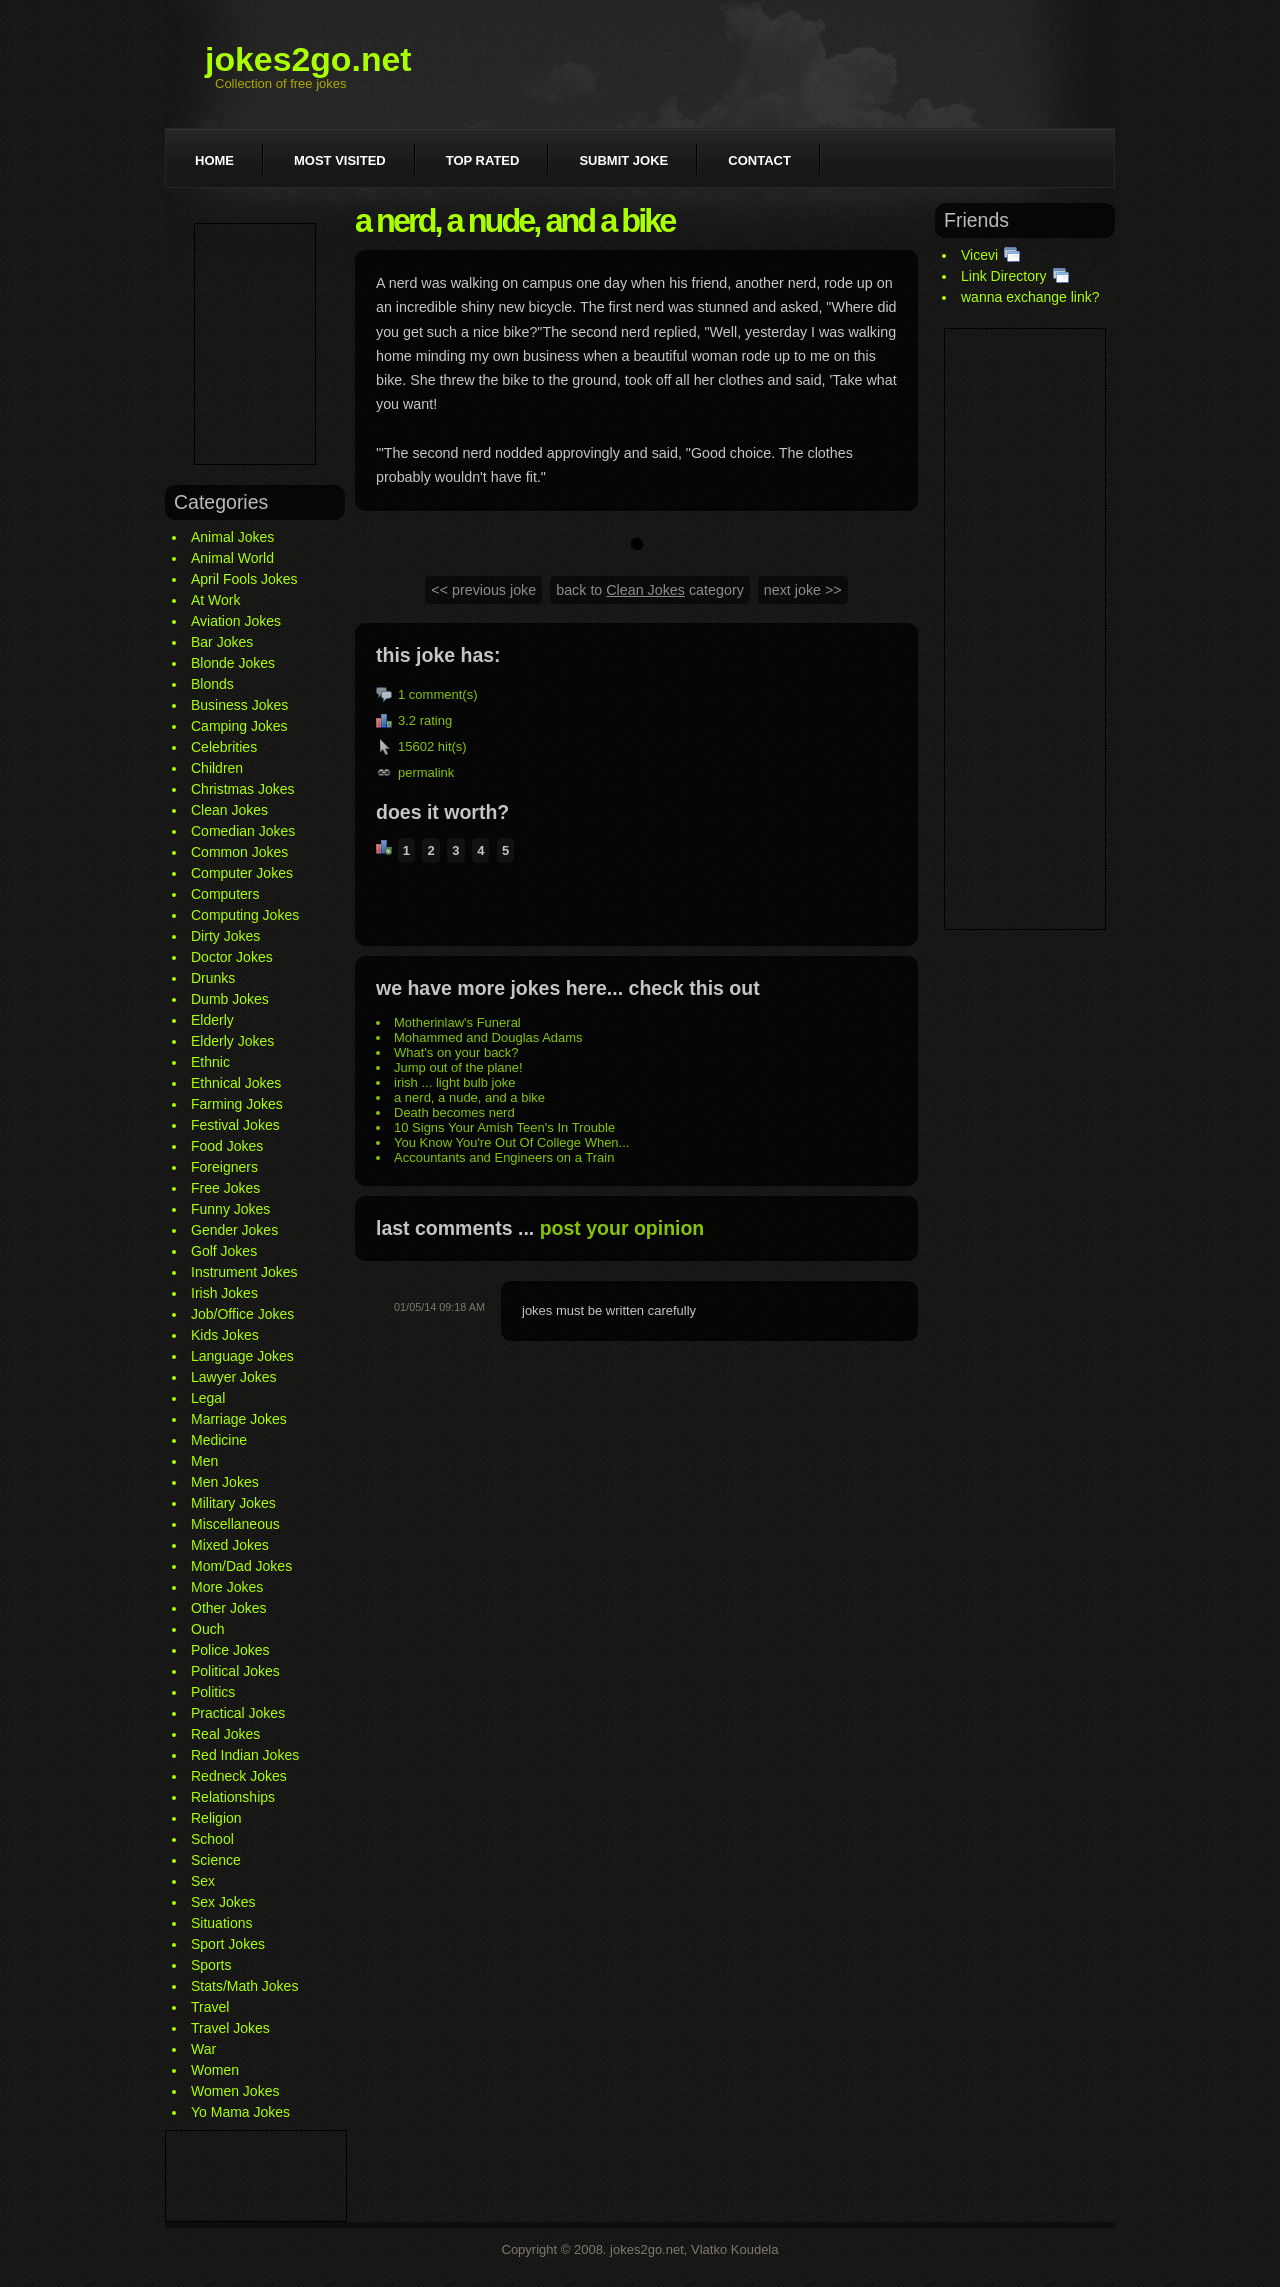 The image size is (1280, 2287). I want to click on Mixed Jokes, so click(230, 1545).